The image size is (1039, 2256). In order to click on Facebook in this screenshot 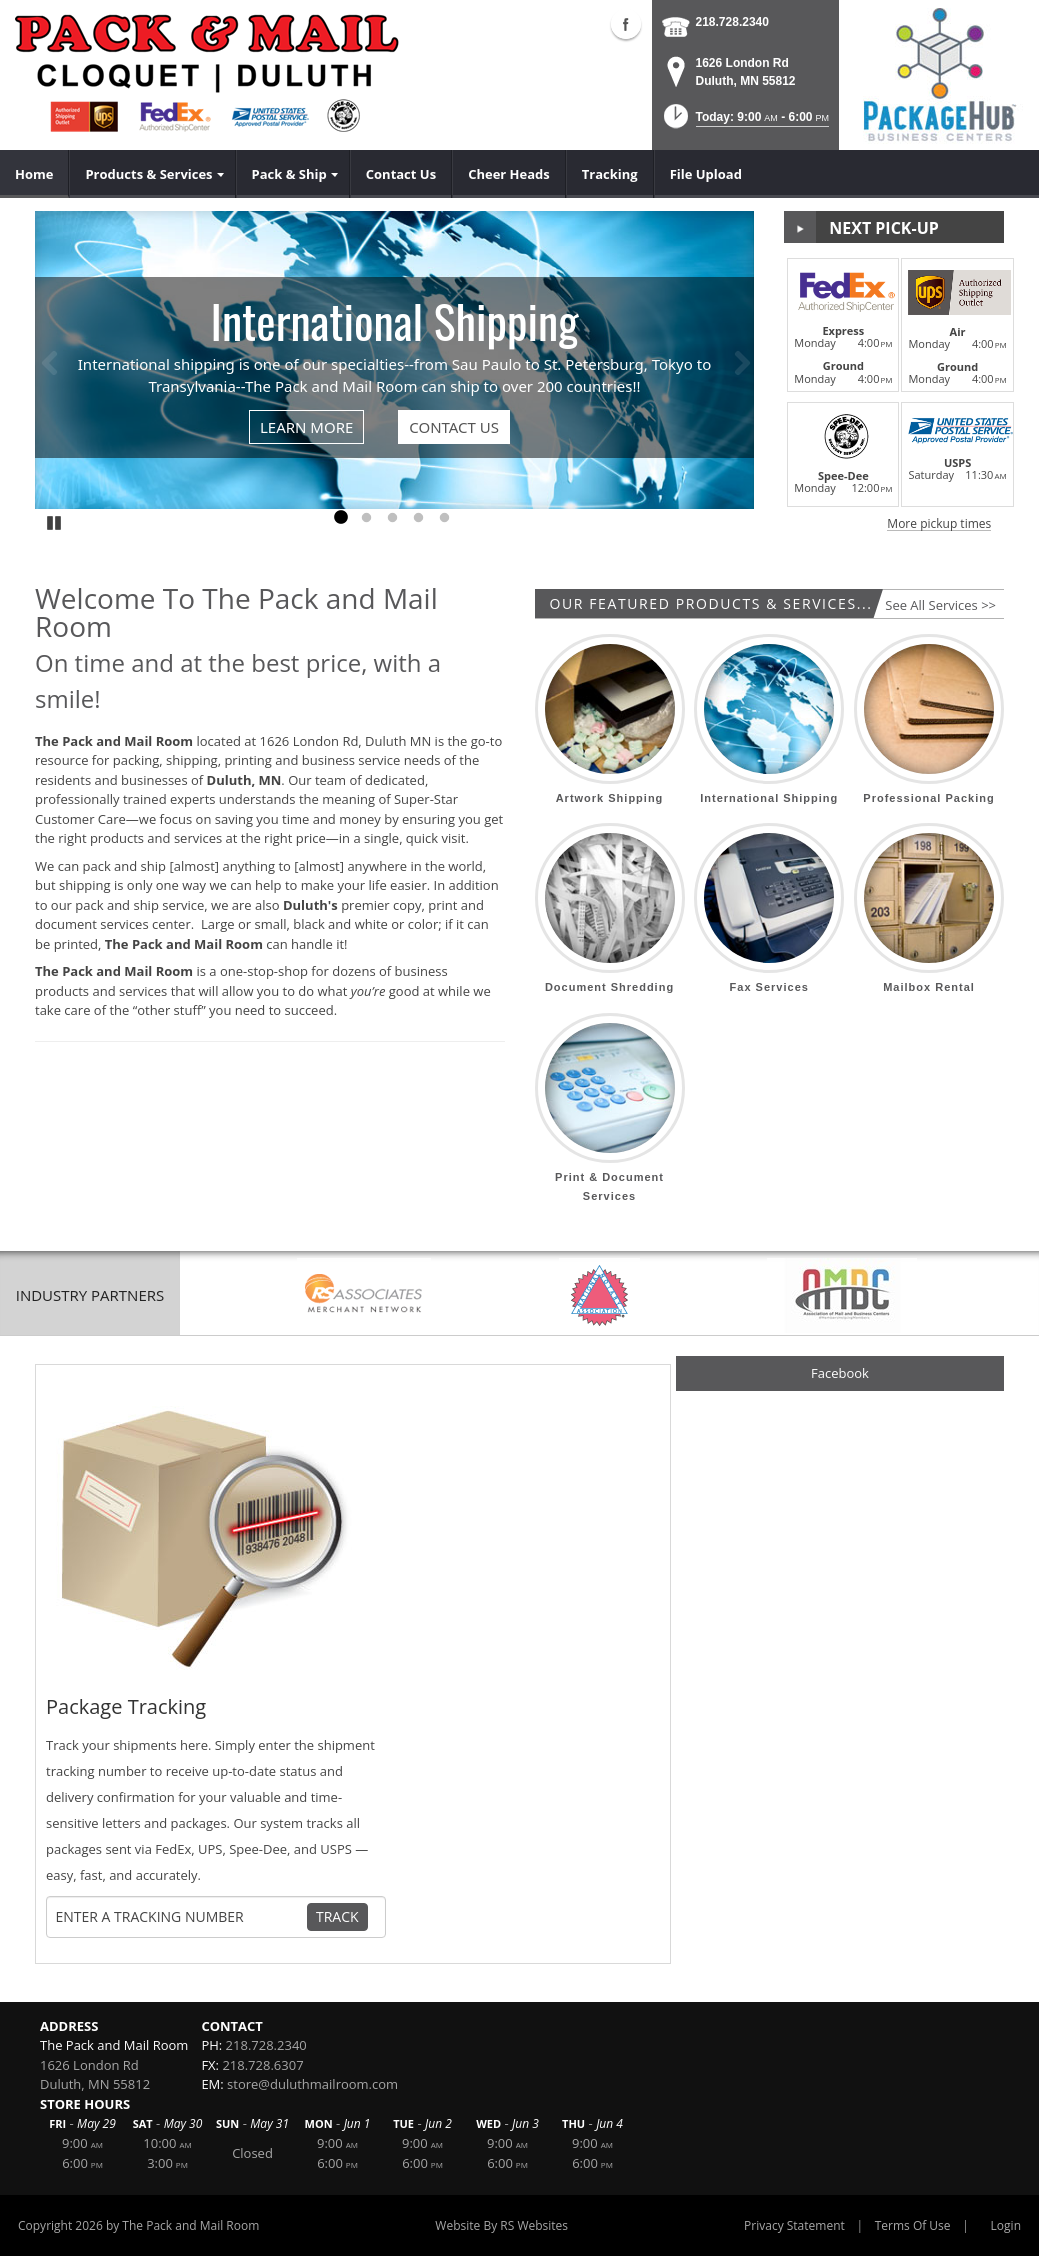, I will do `click(840, 1373)`.